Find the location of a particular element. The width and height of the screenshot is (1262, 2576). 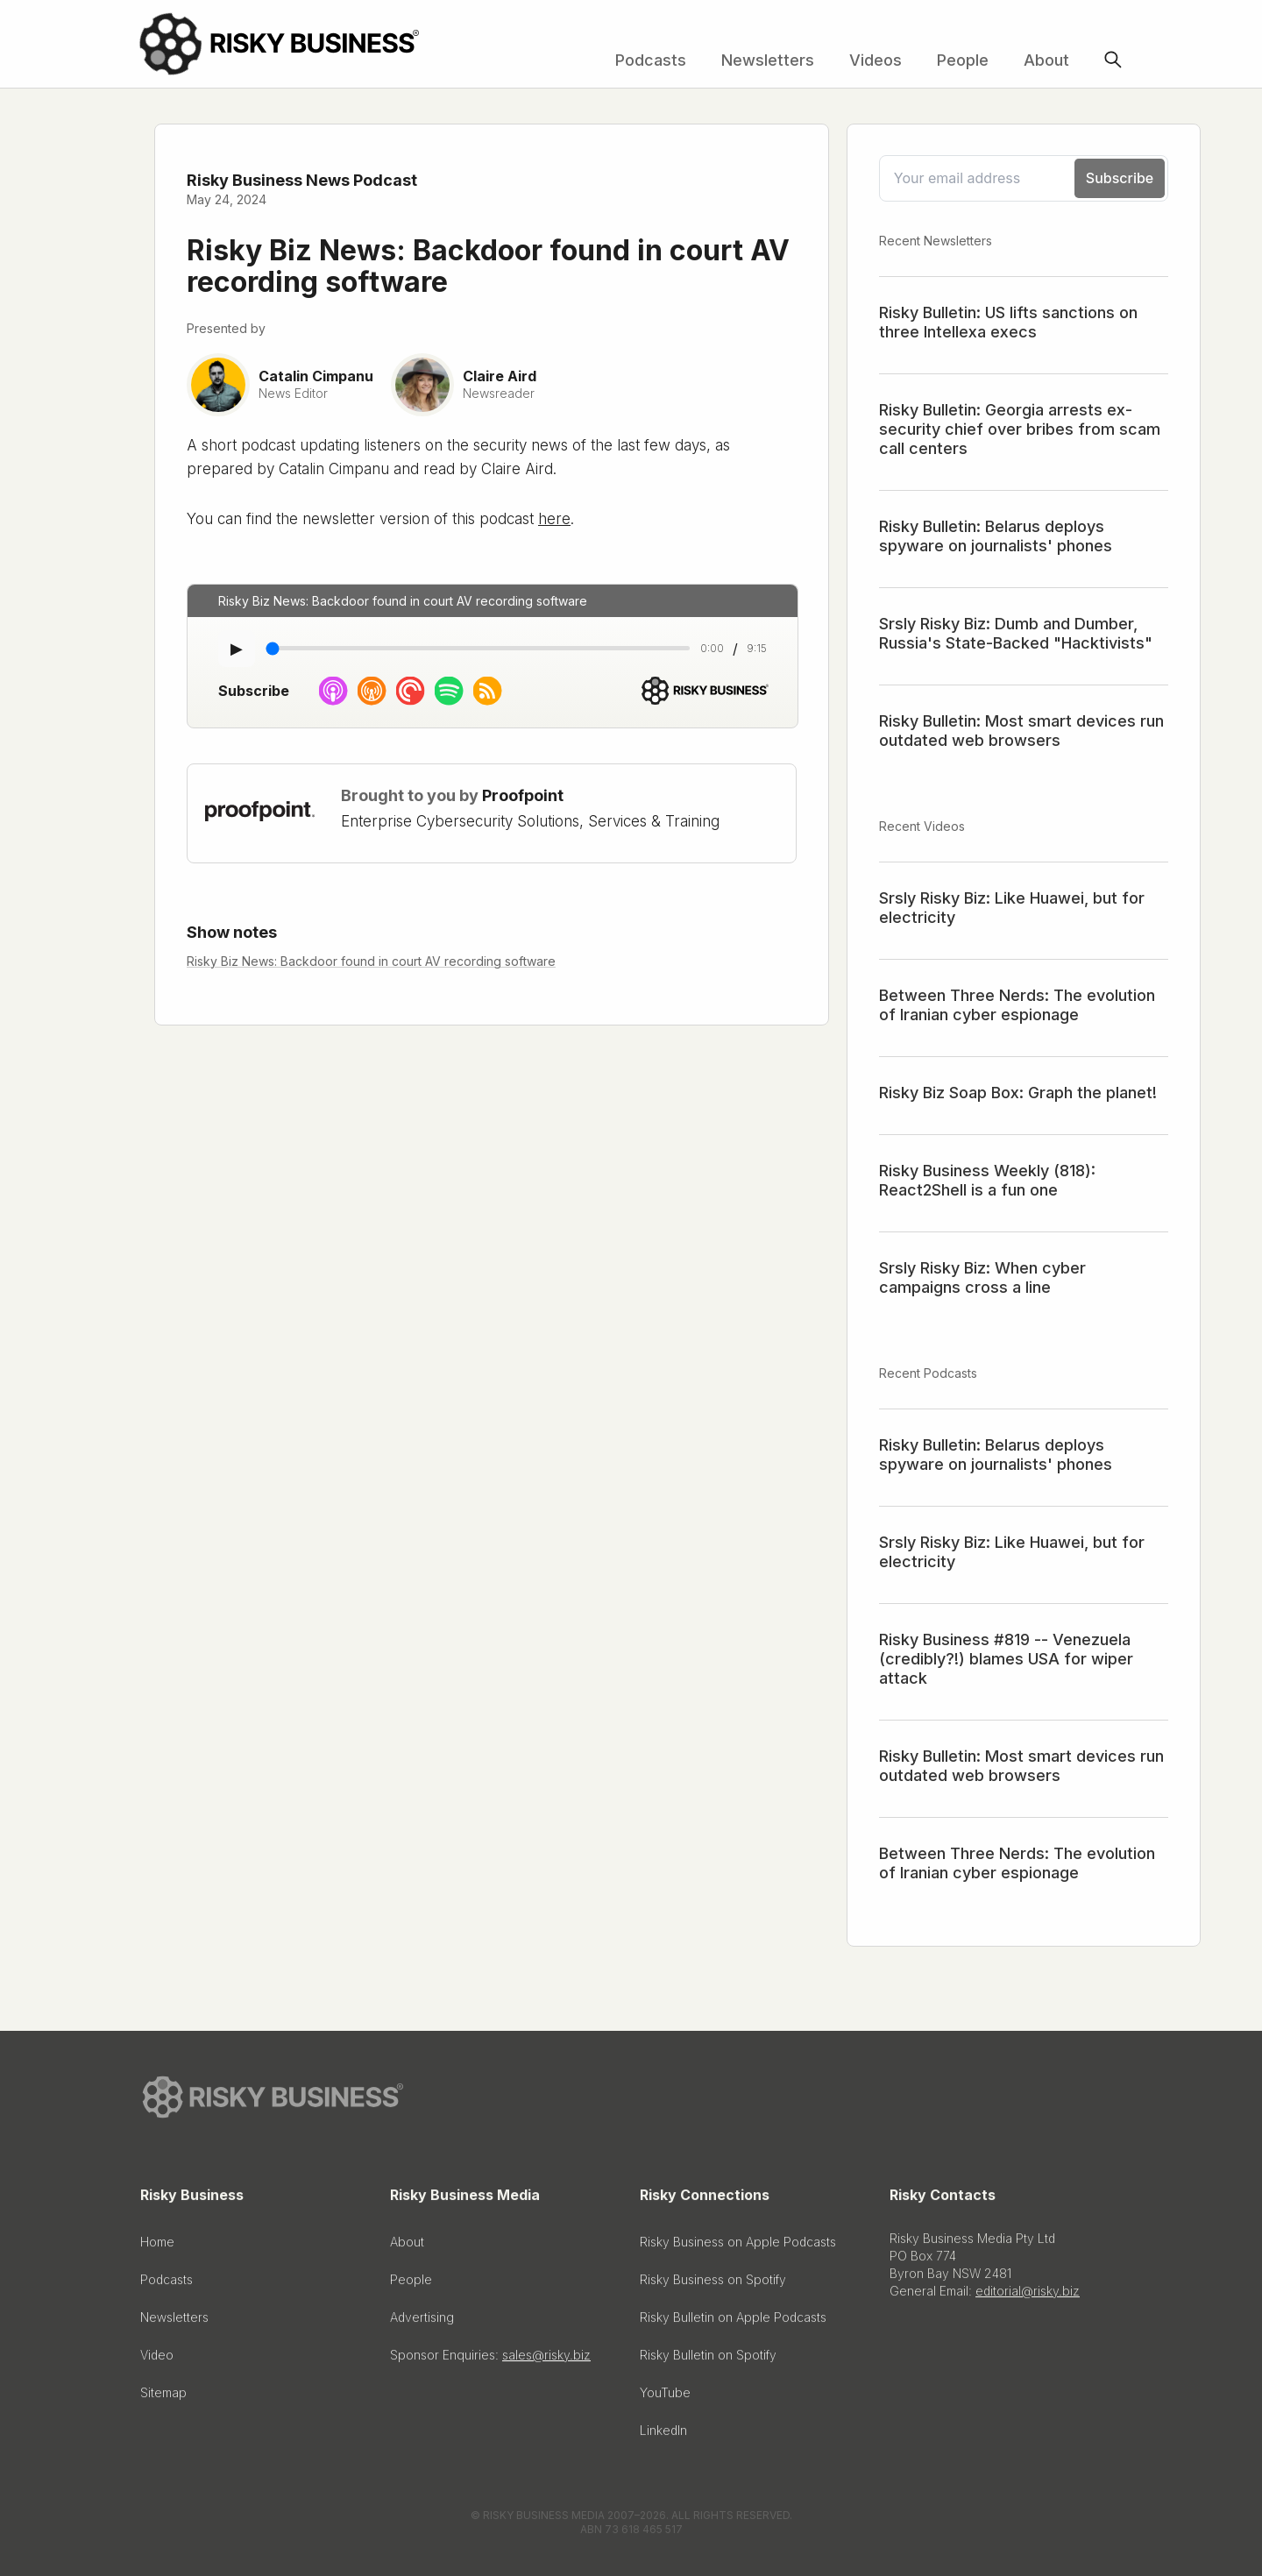

Srsly Risky Biz: Dumb and Dumber, Russia's State-Backed "Hacktivists" is located at coordinates (1015, 633).